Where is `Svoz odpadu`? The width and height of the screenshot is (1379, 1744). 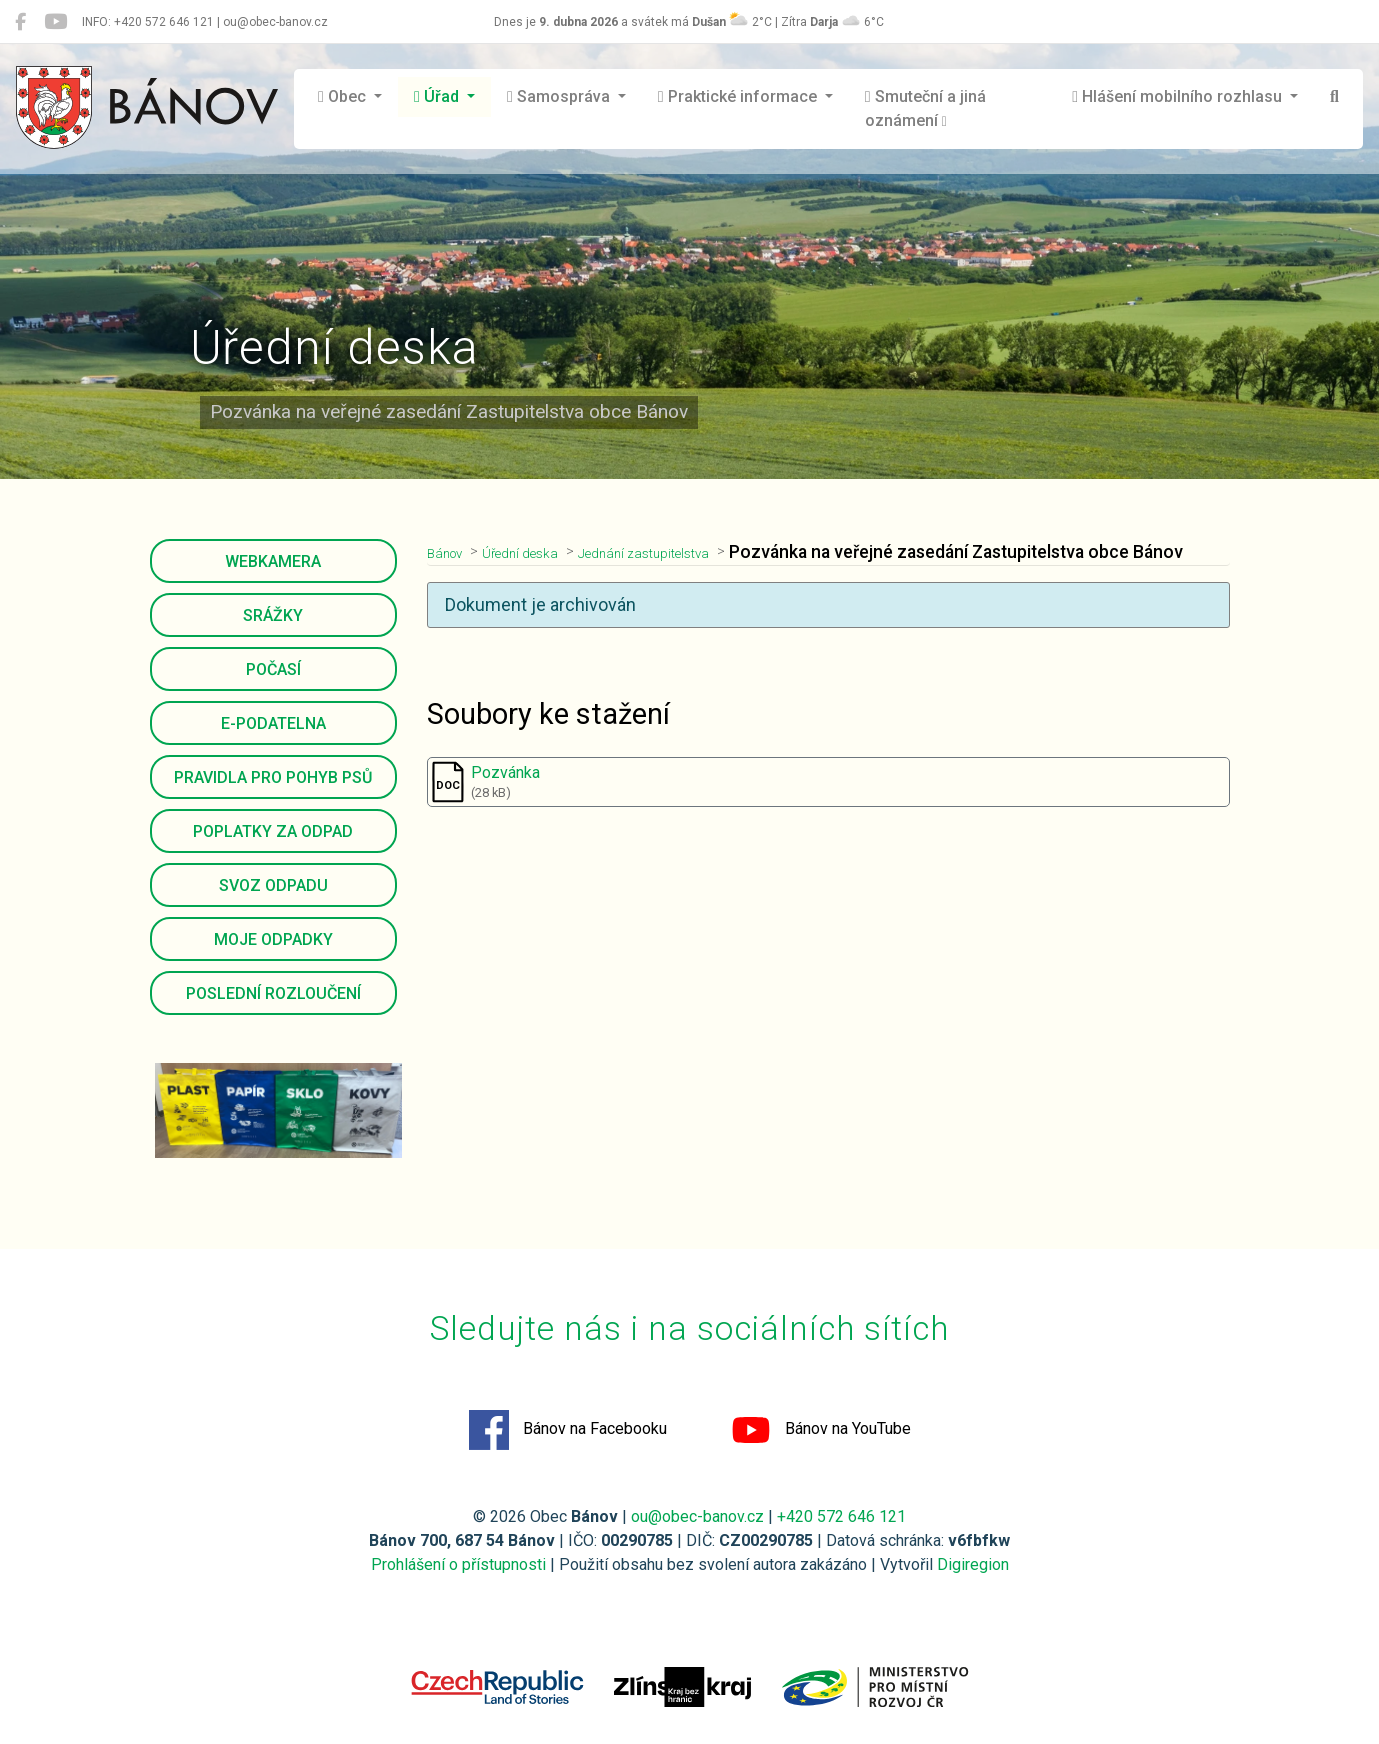
Svoz odpadu is located at coordinates (273, 885).